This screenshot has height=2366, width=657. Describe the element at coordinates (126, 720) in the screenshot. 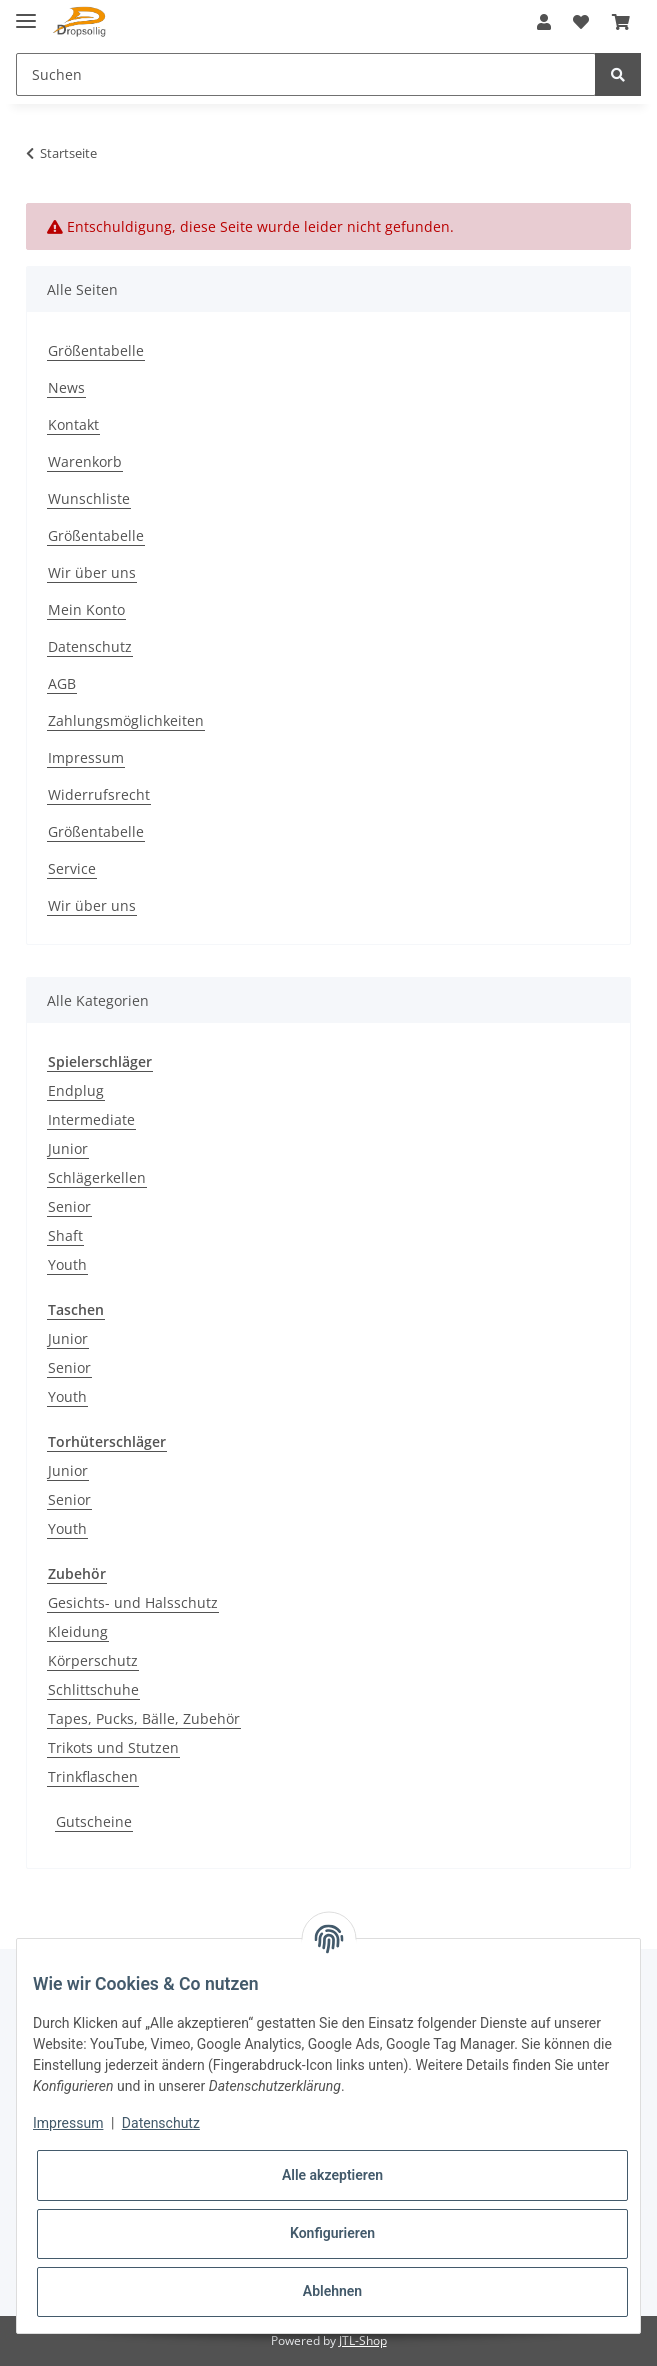

I see `Zahlungsmöglichkeiten` at that location.